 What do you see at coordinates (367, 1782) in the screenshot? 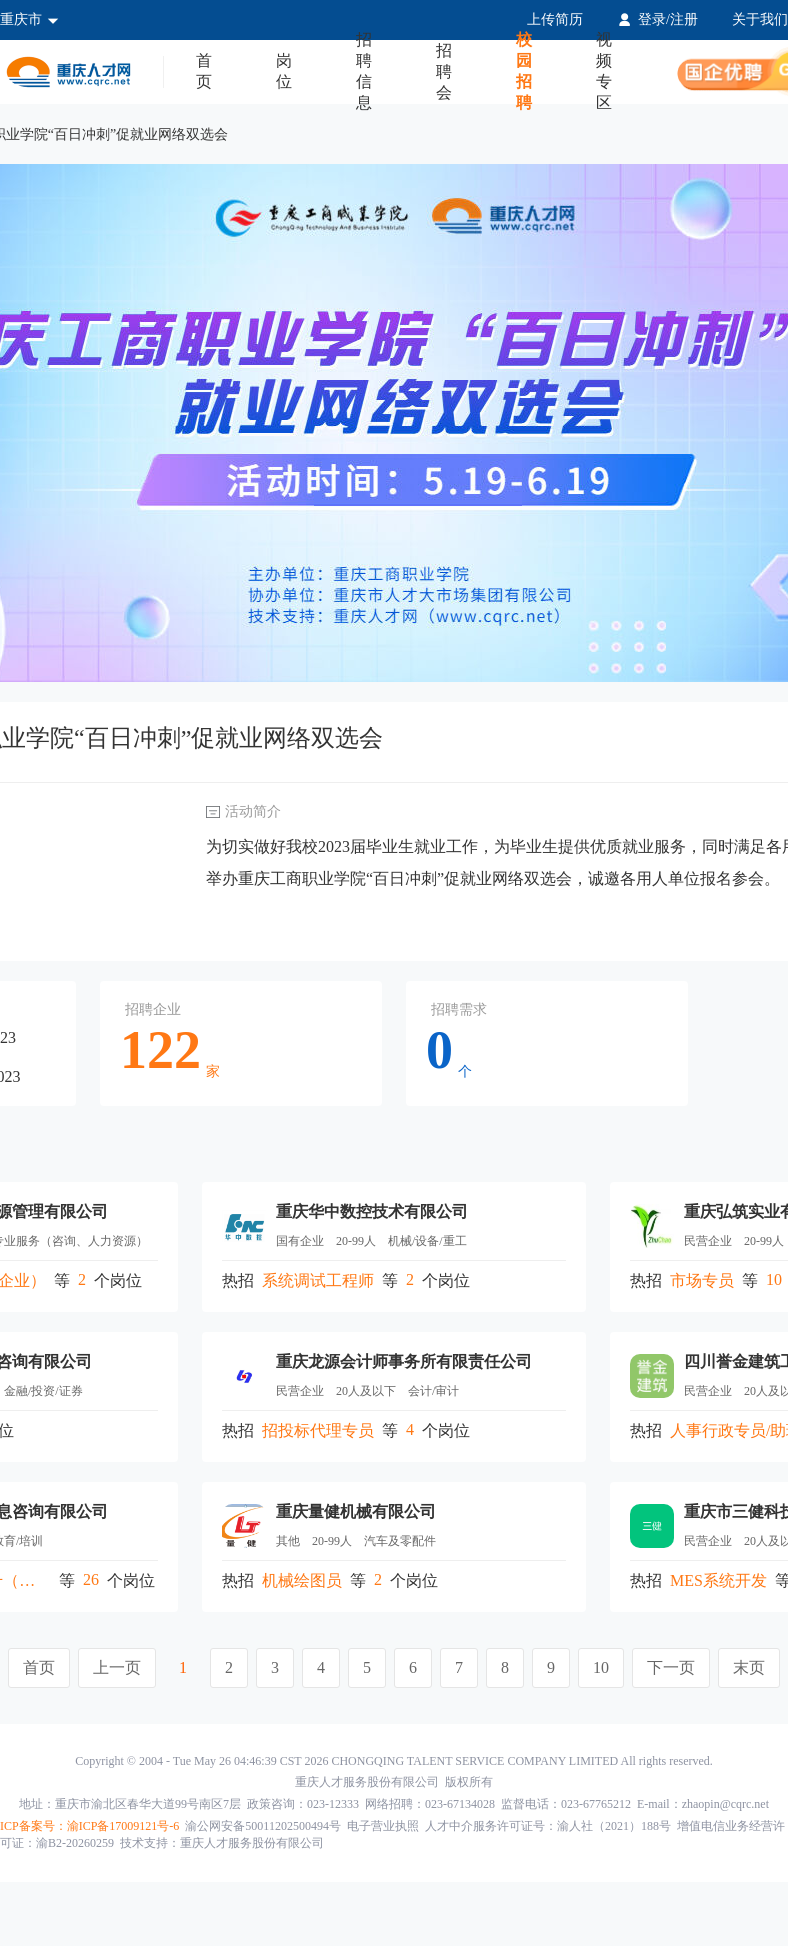
I see `重庆人才服务股份有限公司` at bounding box center [367, 1782].